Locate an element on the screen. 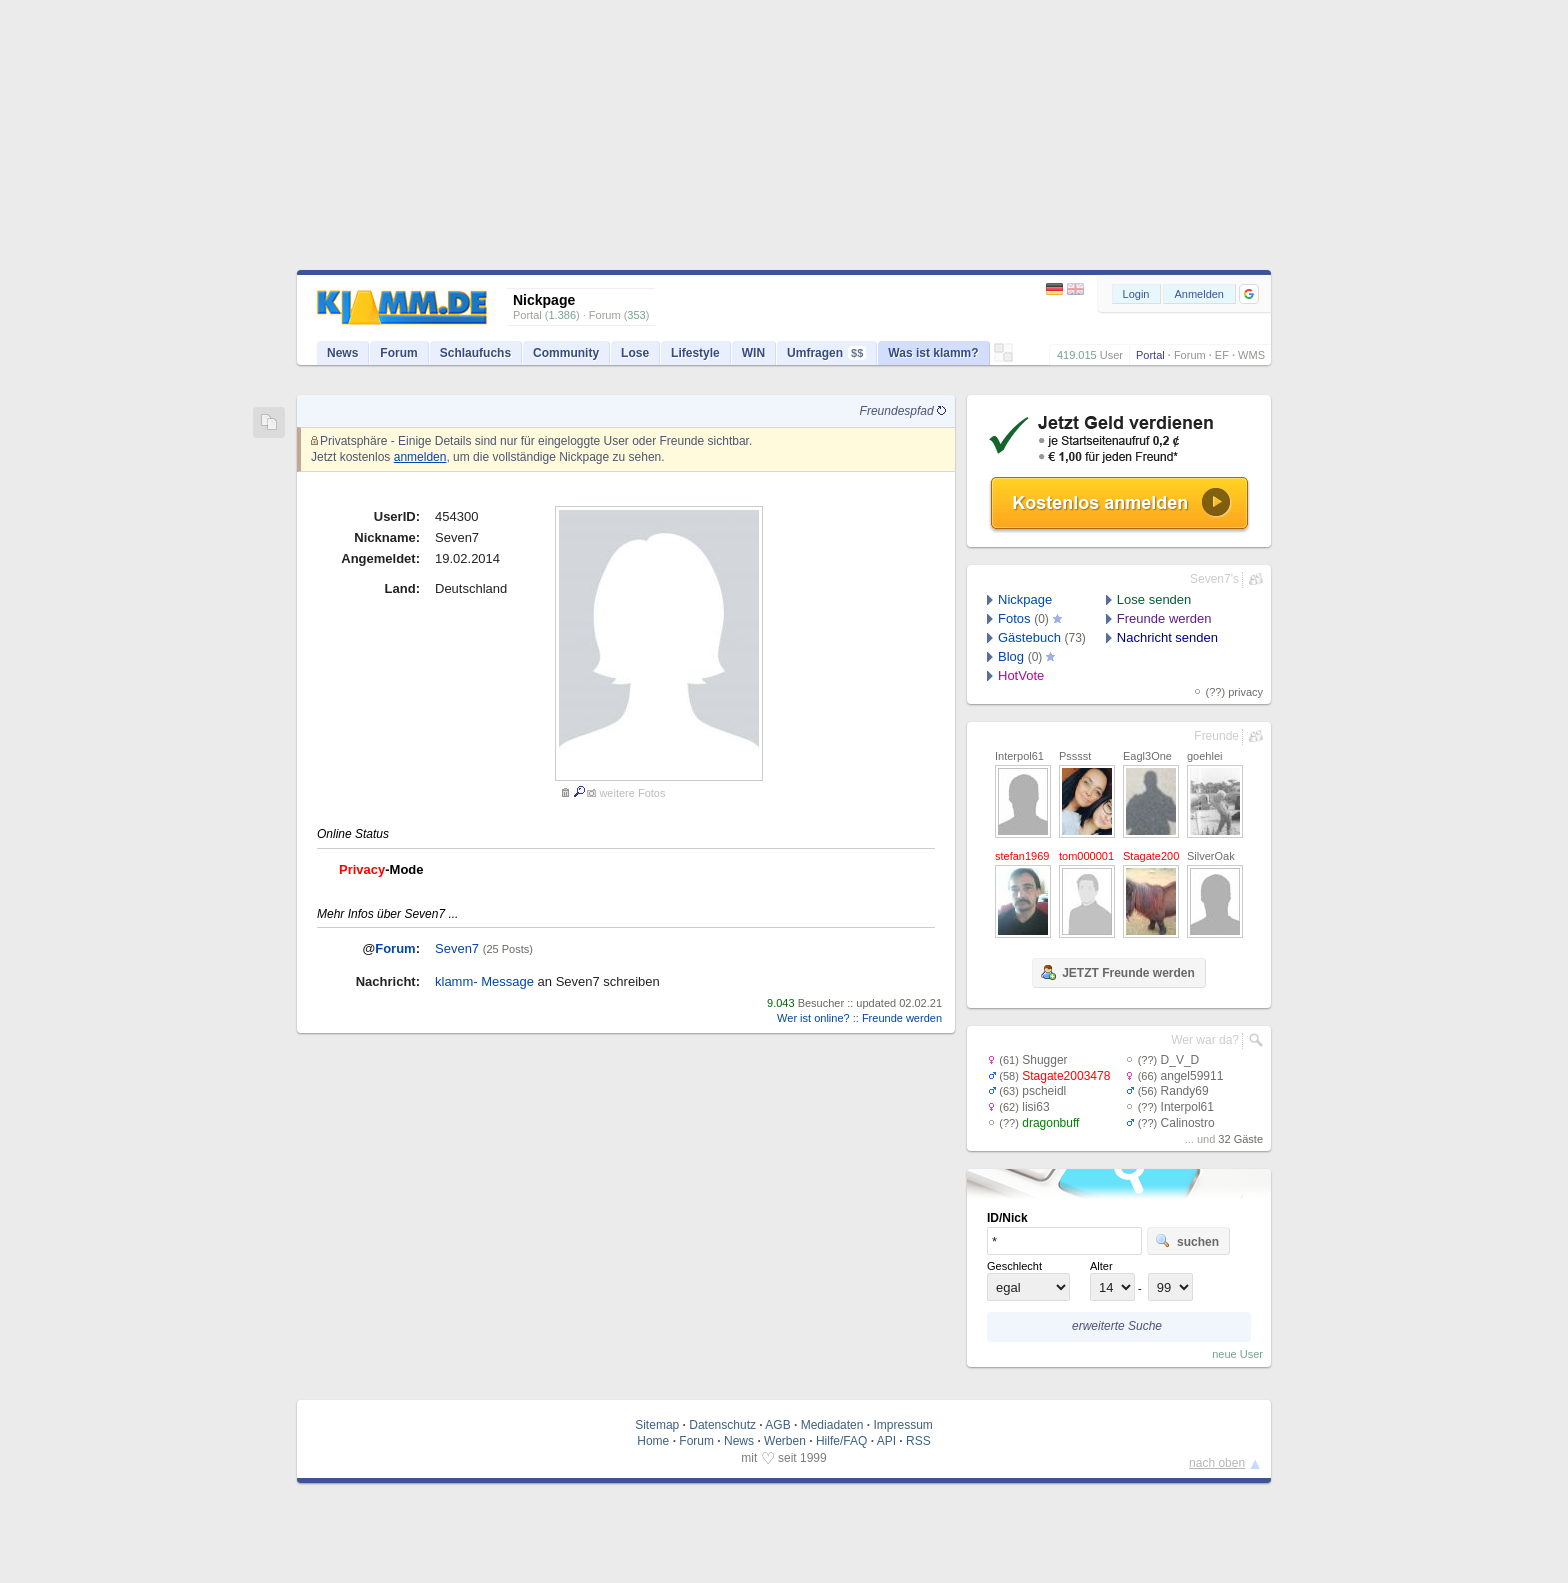 The height and width of the screenshot is (1583, 1568). D_V_D is located at coordinates (1180, 1060).